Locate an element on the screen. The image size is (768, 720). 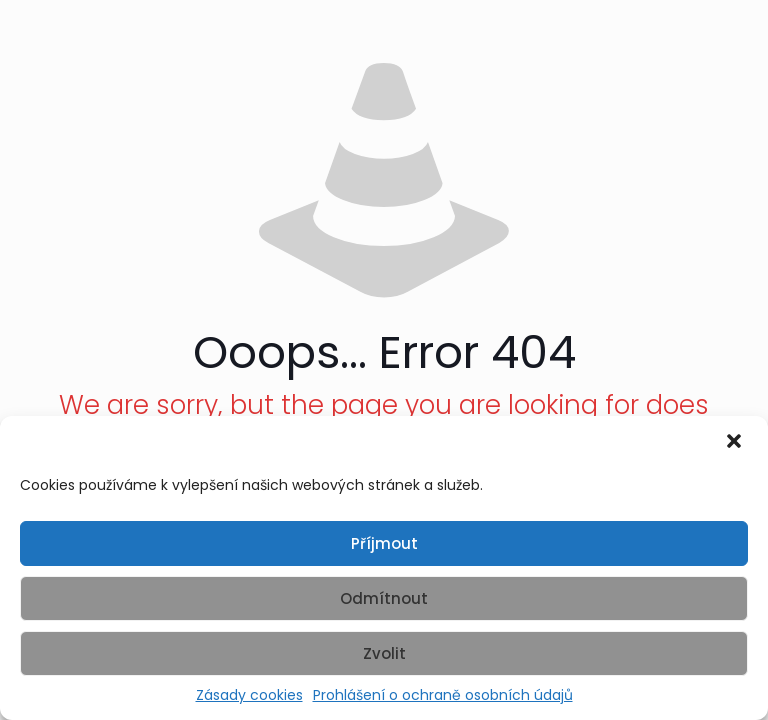
Zvolit is located at coordinates (384, 653).